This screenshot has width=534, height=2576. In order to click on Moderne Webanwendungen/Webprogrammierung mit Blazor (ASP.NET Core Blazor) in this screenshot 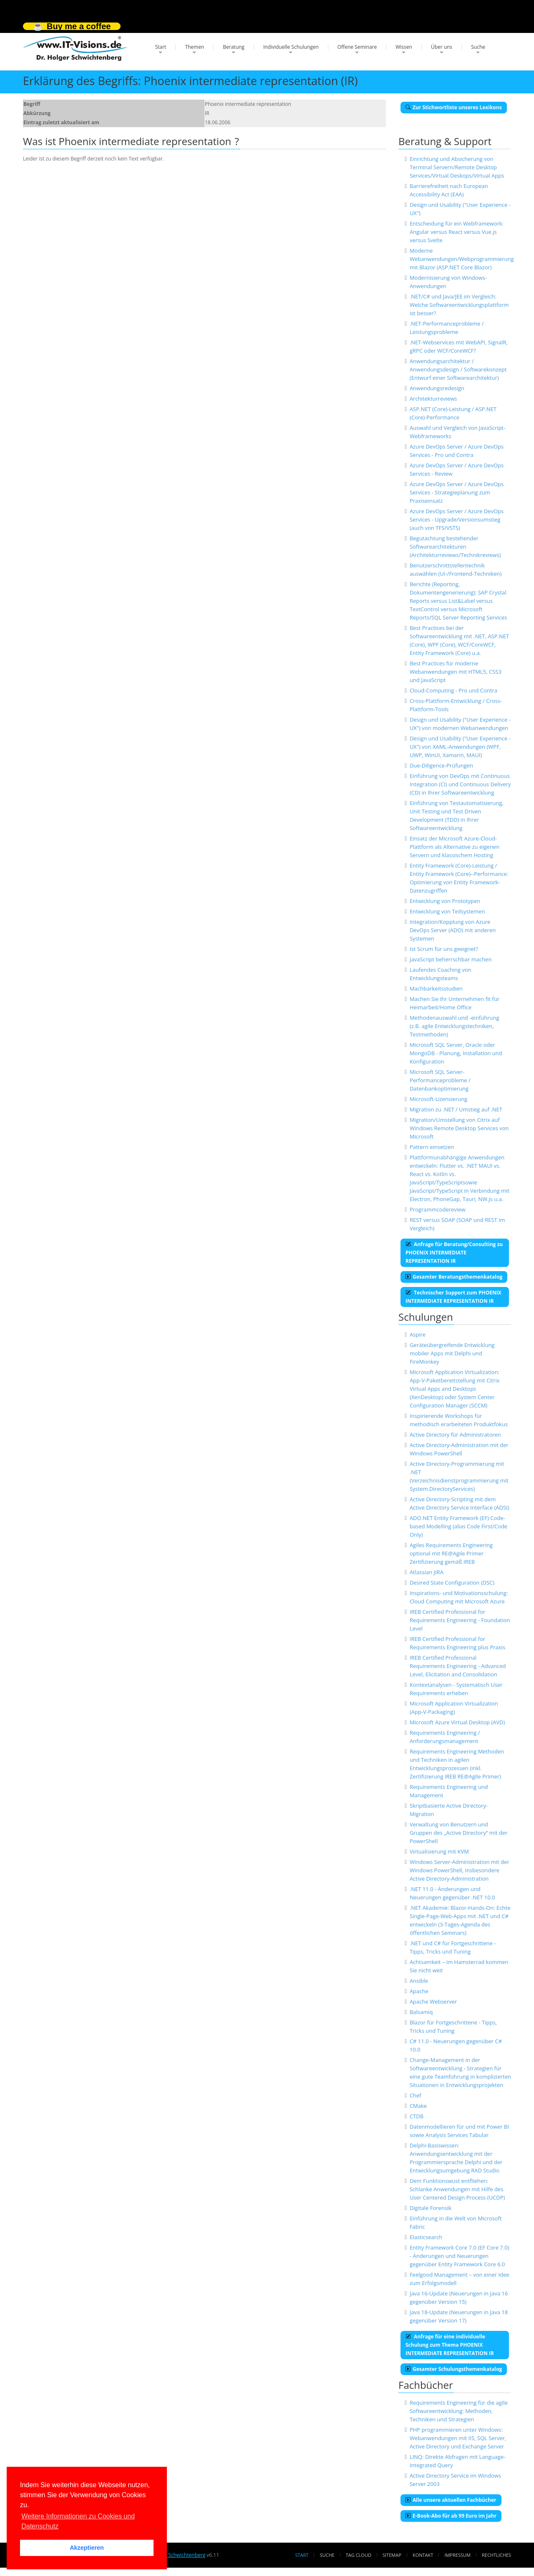, I will do `click(462, 259)`.